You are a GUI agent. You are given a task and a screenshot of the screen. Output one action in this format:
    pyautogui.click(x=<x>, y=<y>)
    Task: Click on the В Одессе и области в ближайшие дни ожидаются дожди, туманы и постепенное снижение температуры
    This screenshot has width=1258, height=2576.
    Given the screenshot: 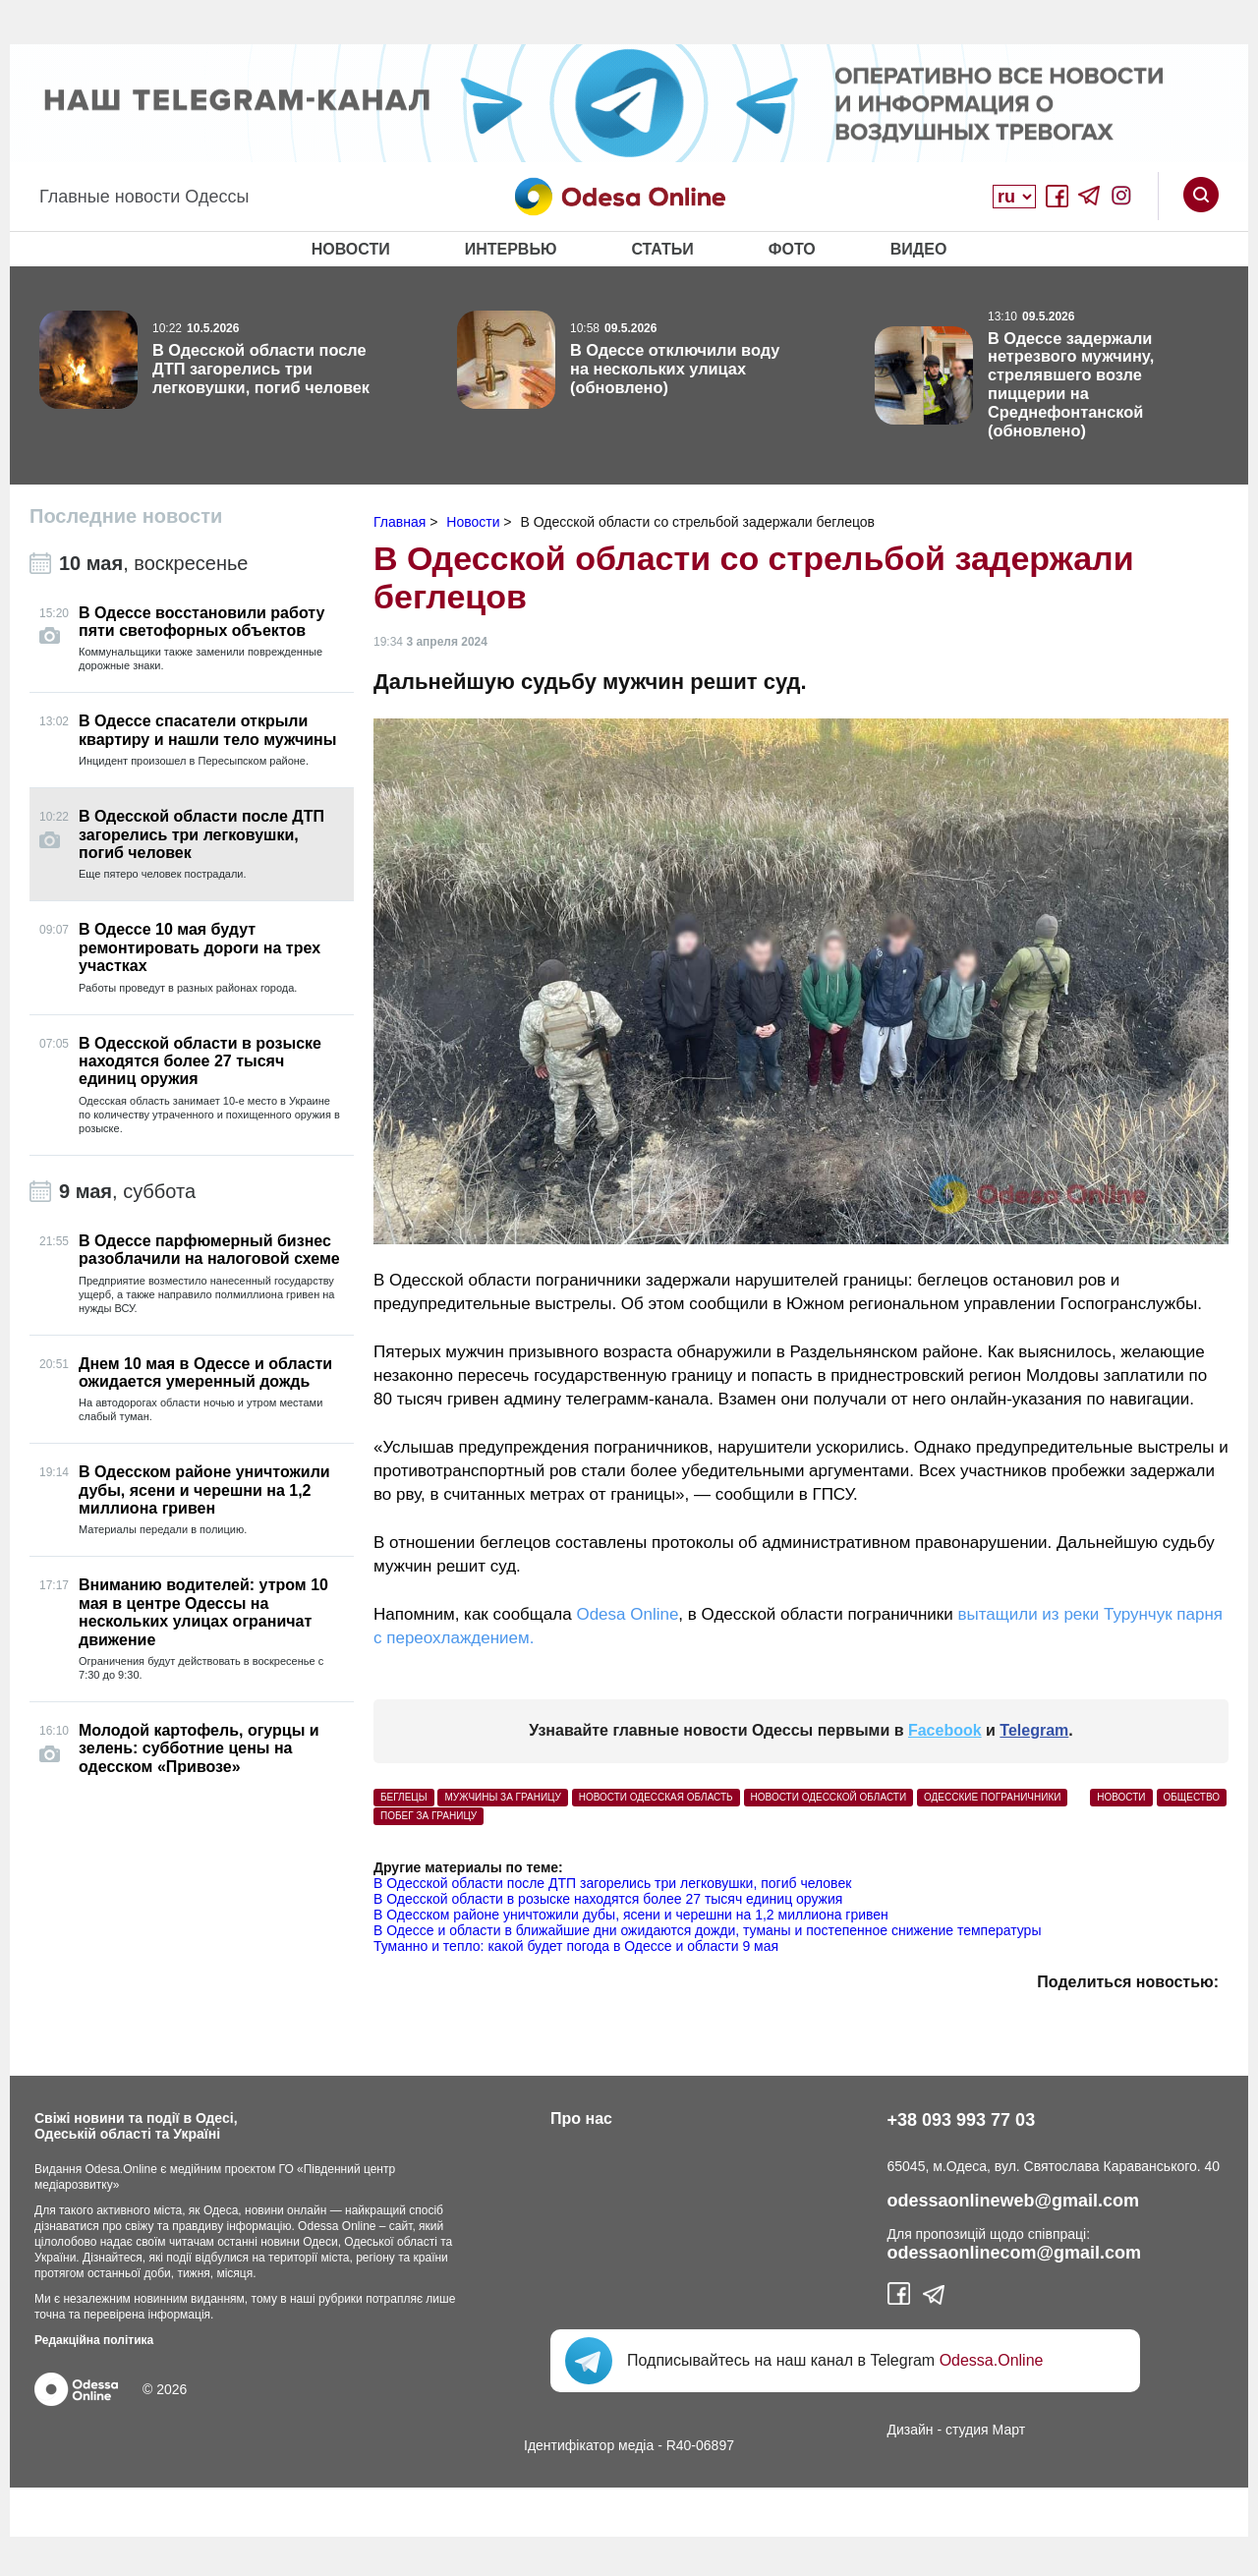 What is the action you would take?
    pyautogui.click(x=707, y=1930)
    